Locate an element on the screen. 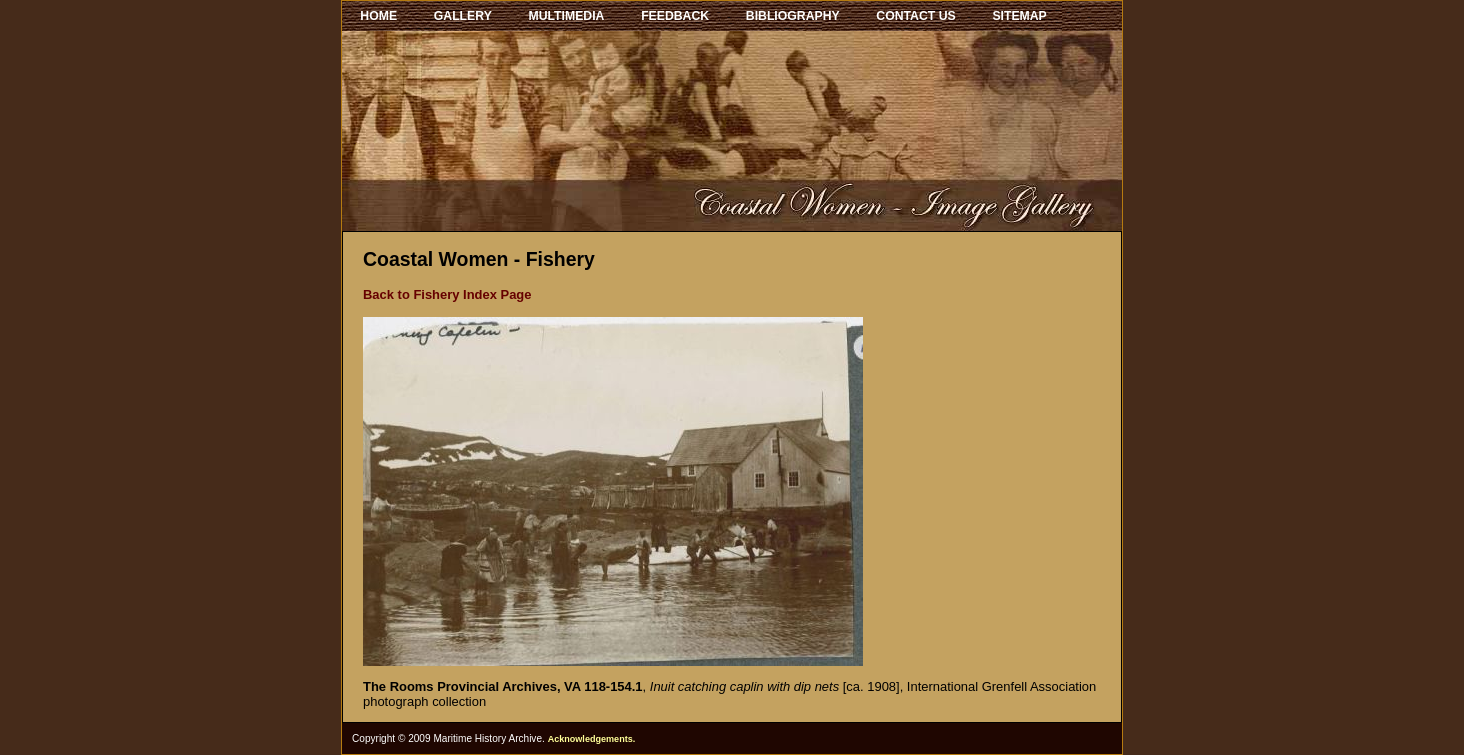  MULTIMEDIA is located at coordinates (567, 16).